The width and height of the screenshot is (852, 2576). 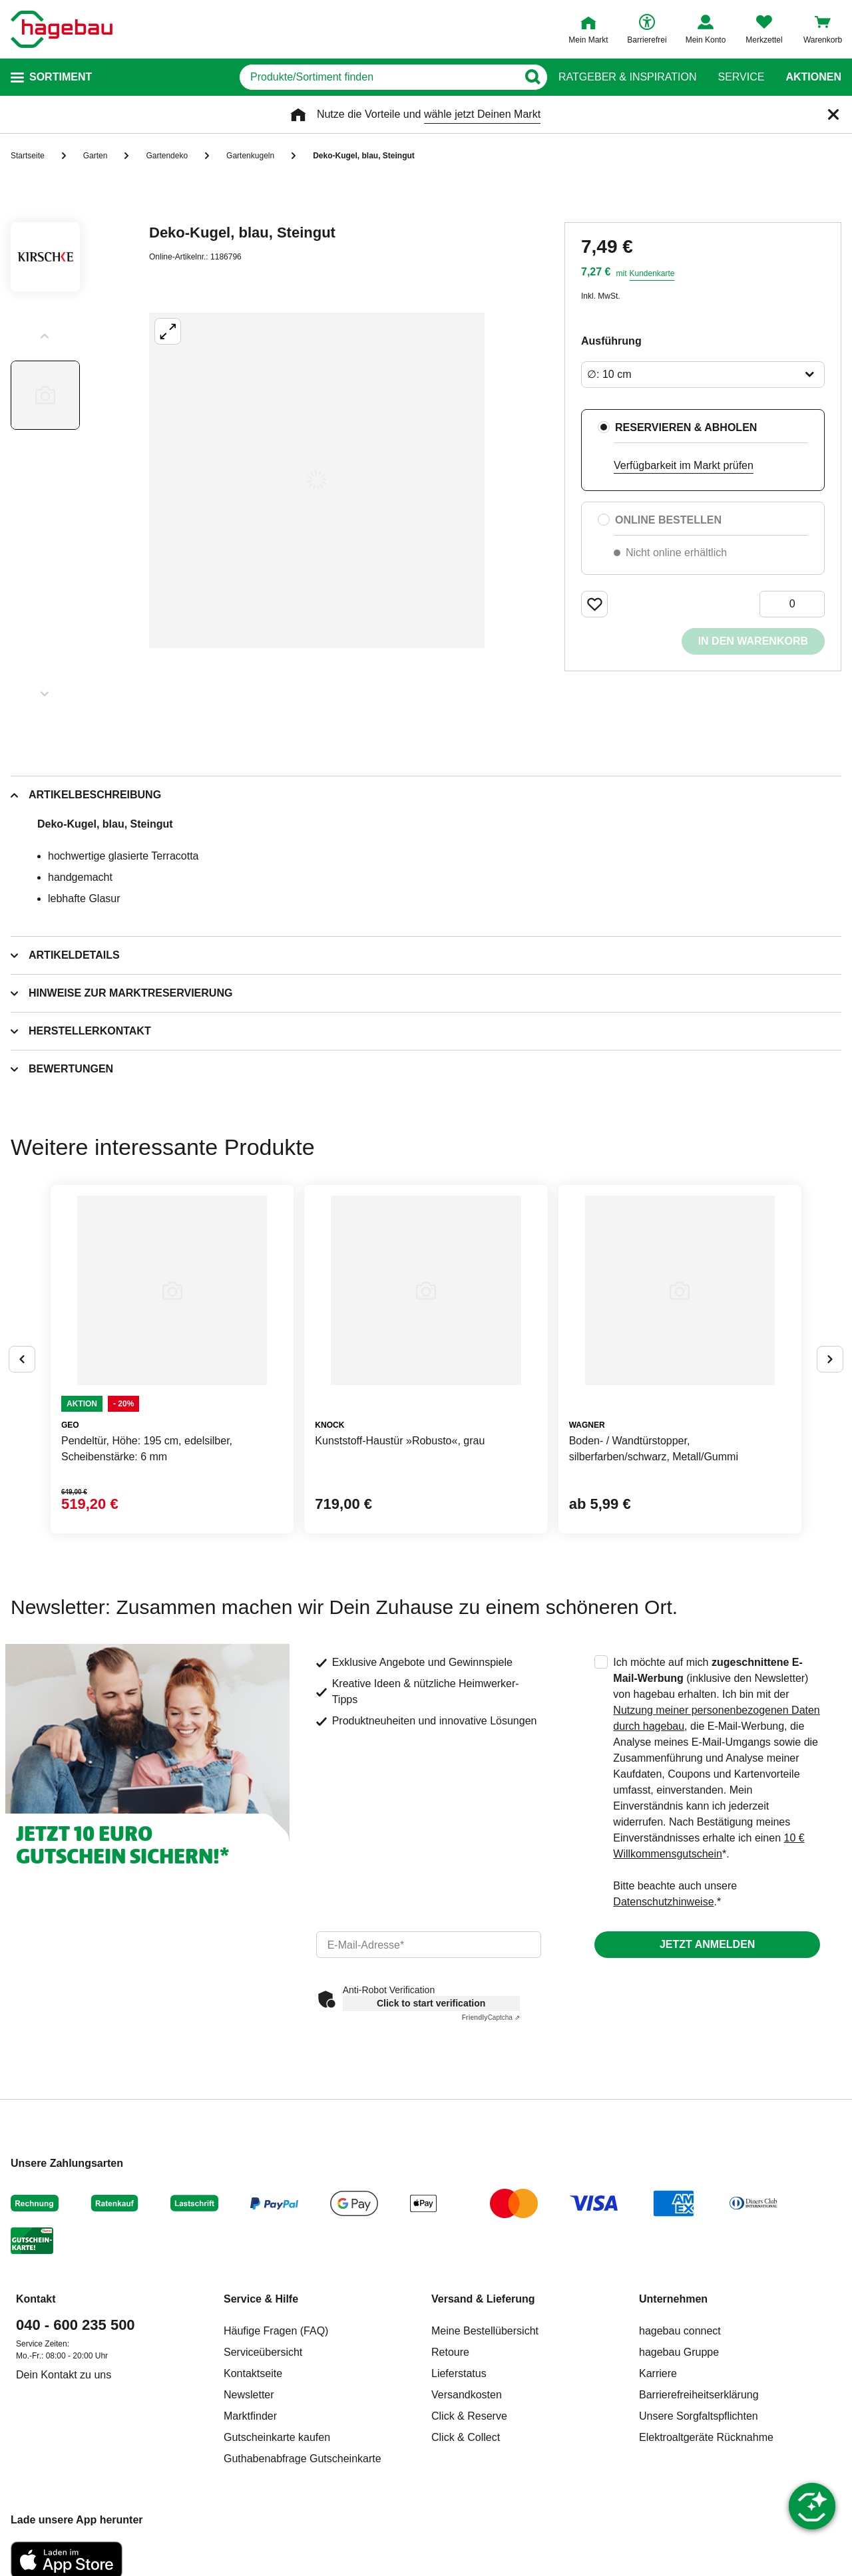 I want to click on Aktionen, so click(x=813, y=77).